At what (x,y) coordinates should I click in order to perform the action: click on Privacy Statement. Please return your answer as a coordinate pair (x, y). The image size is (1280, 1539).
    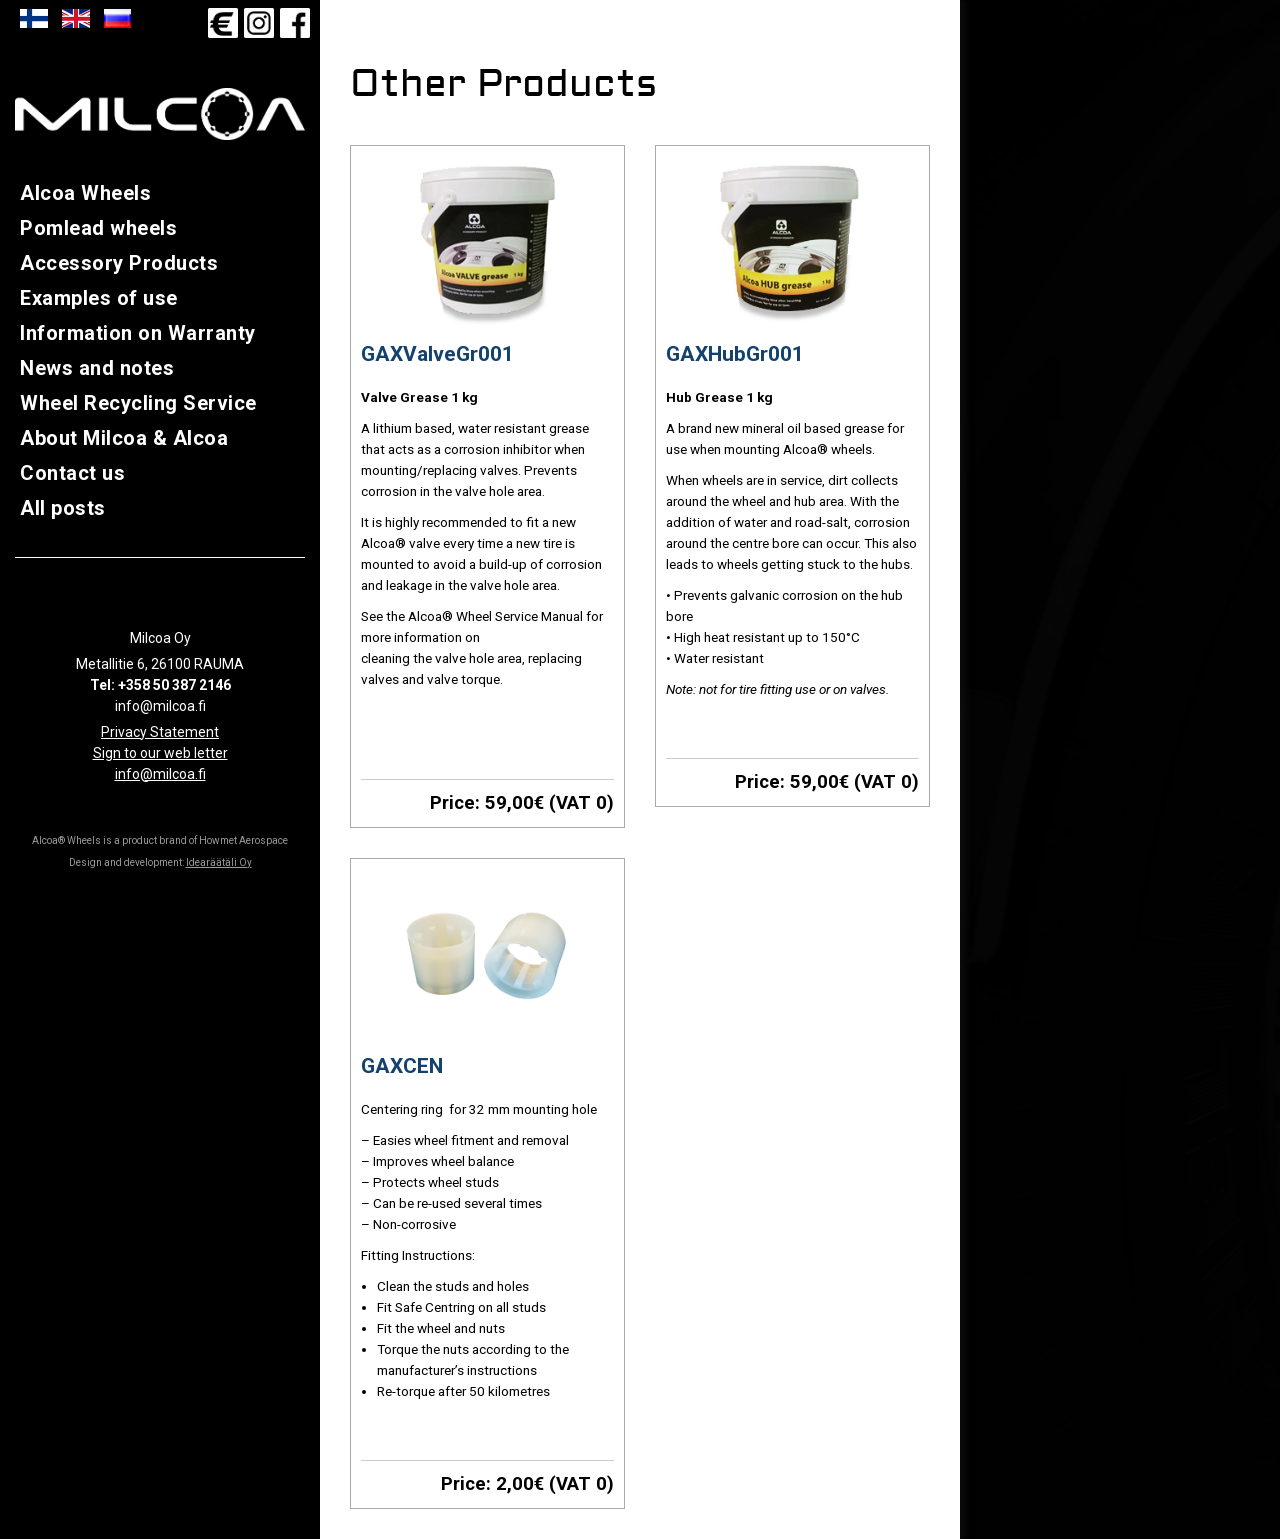
    Looking at the image, I should click on (160, 732).